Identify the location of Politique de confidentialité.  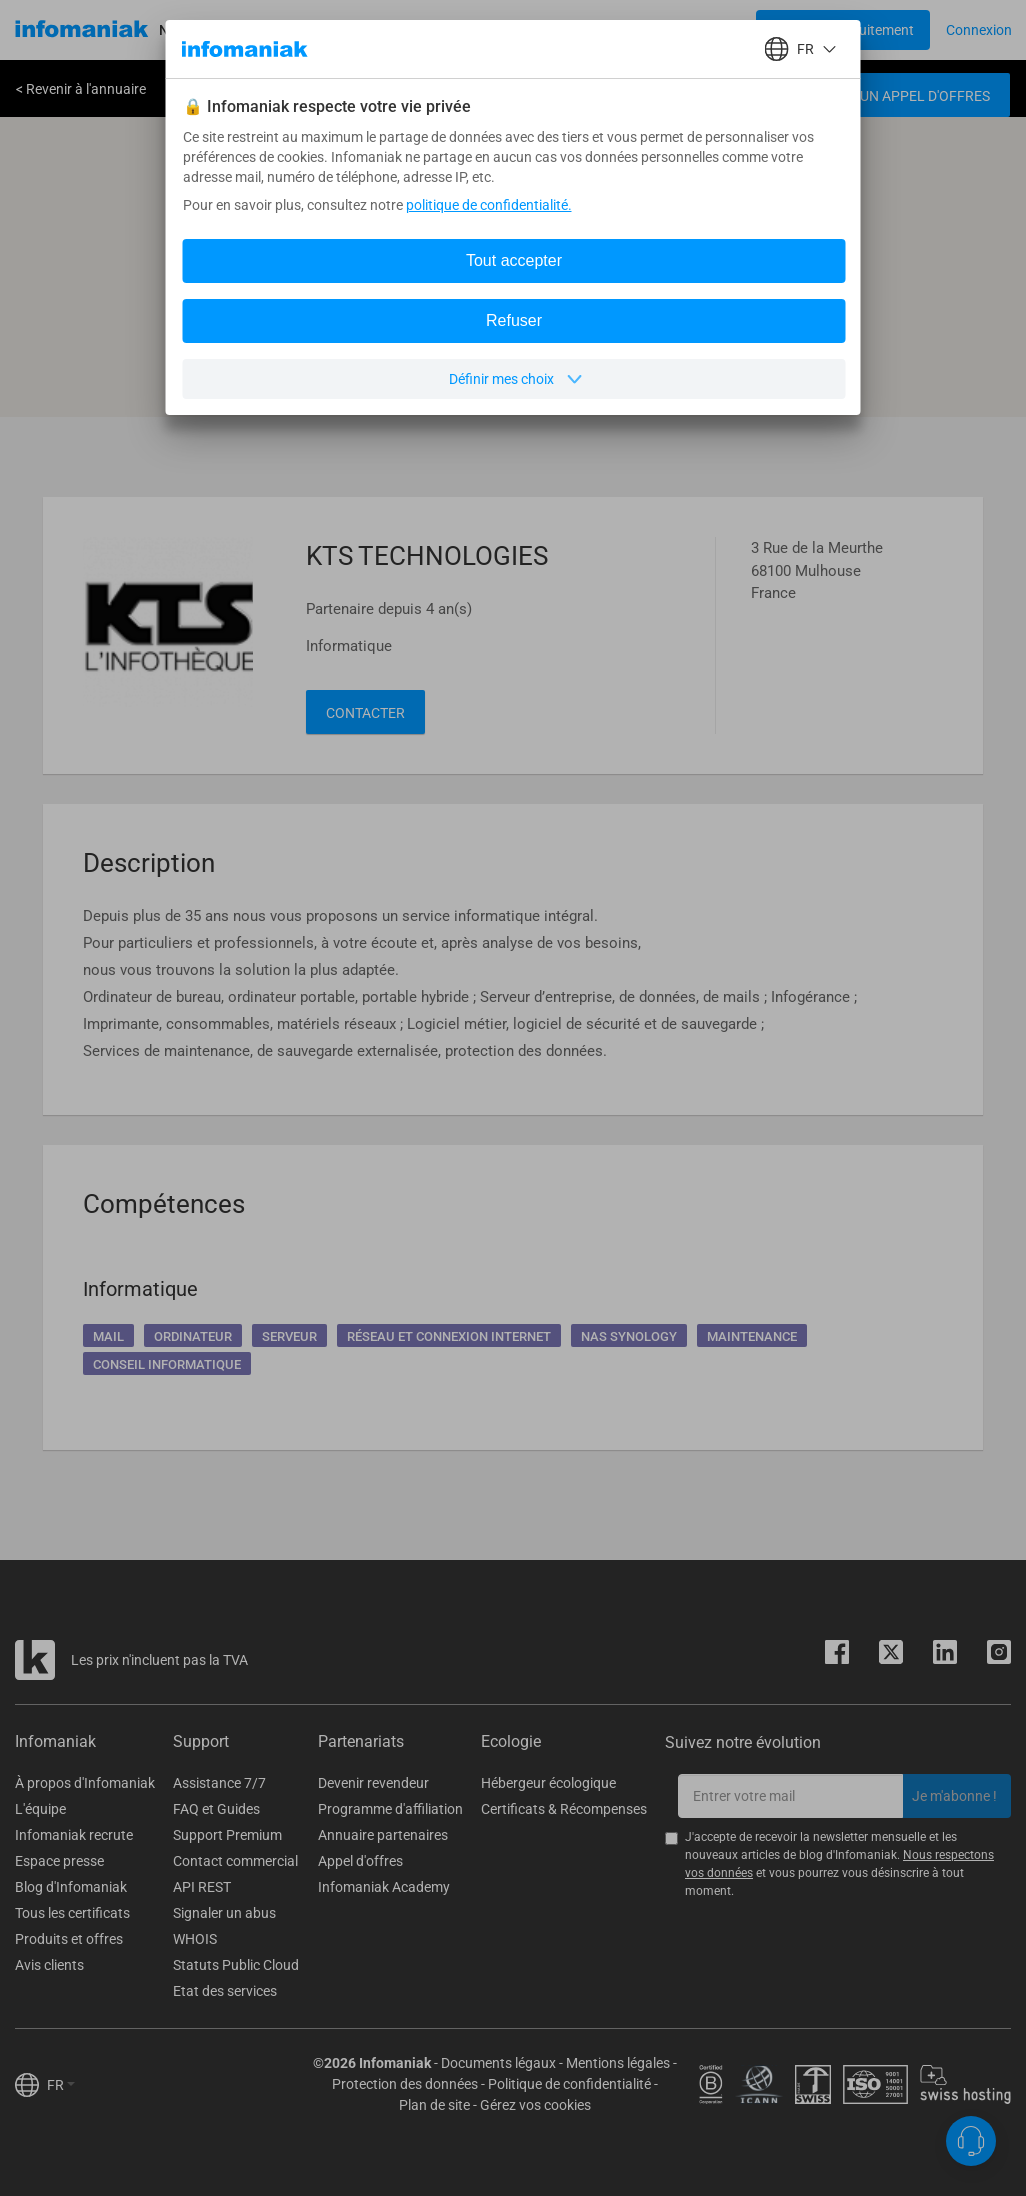
(569, 2084).